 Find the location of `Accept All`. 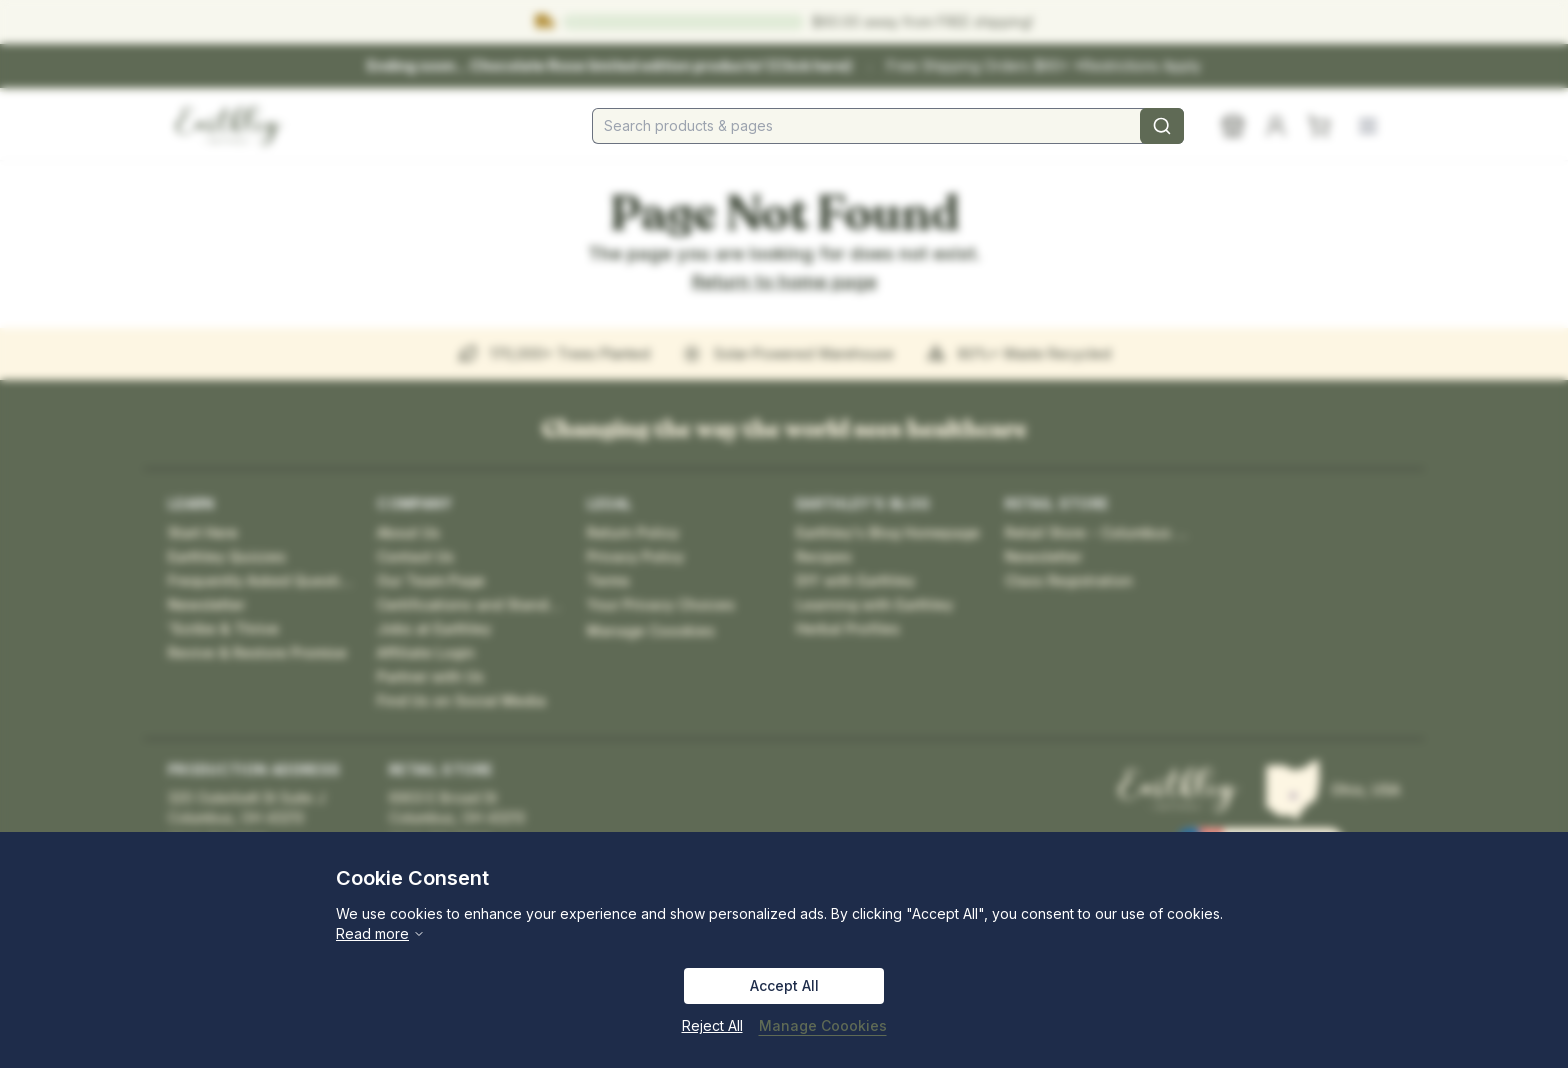

Accept All is located at coordinates (784, 985).